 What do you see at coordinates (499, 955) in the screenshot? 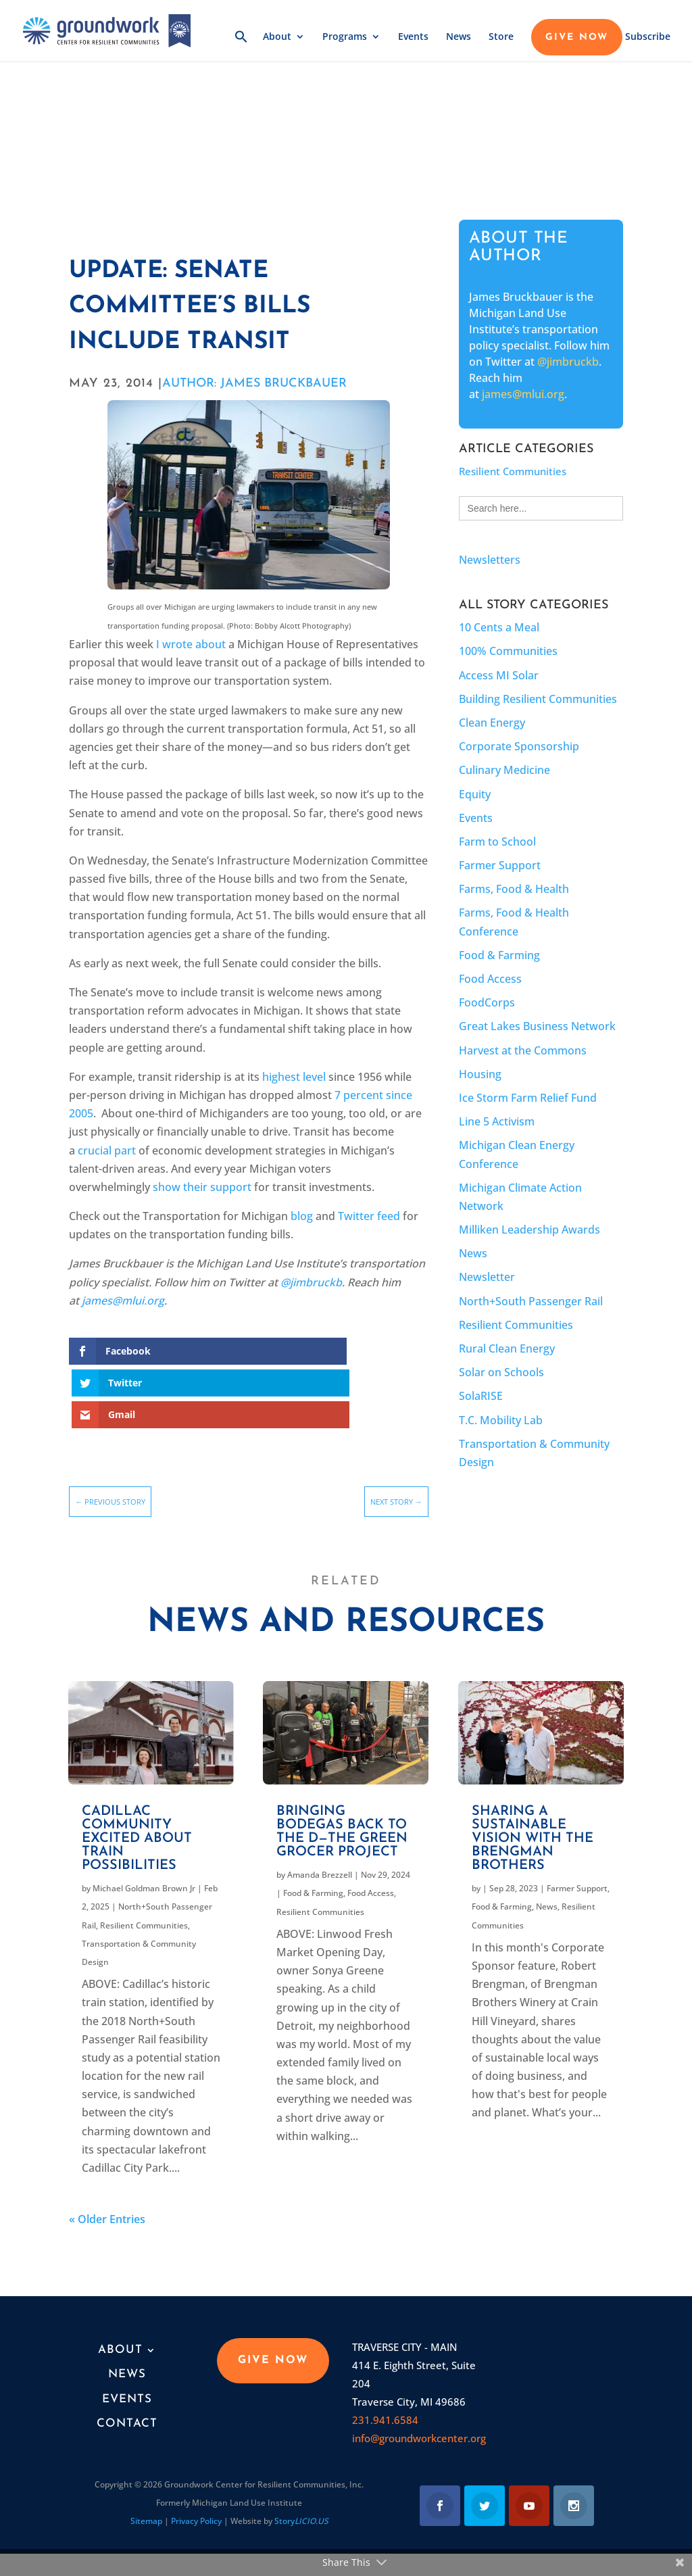
I see `Food & Farming` at bounding box center [499, 955].